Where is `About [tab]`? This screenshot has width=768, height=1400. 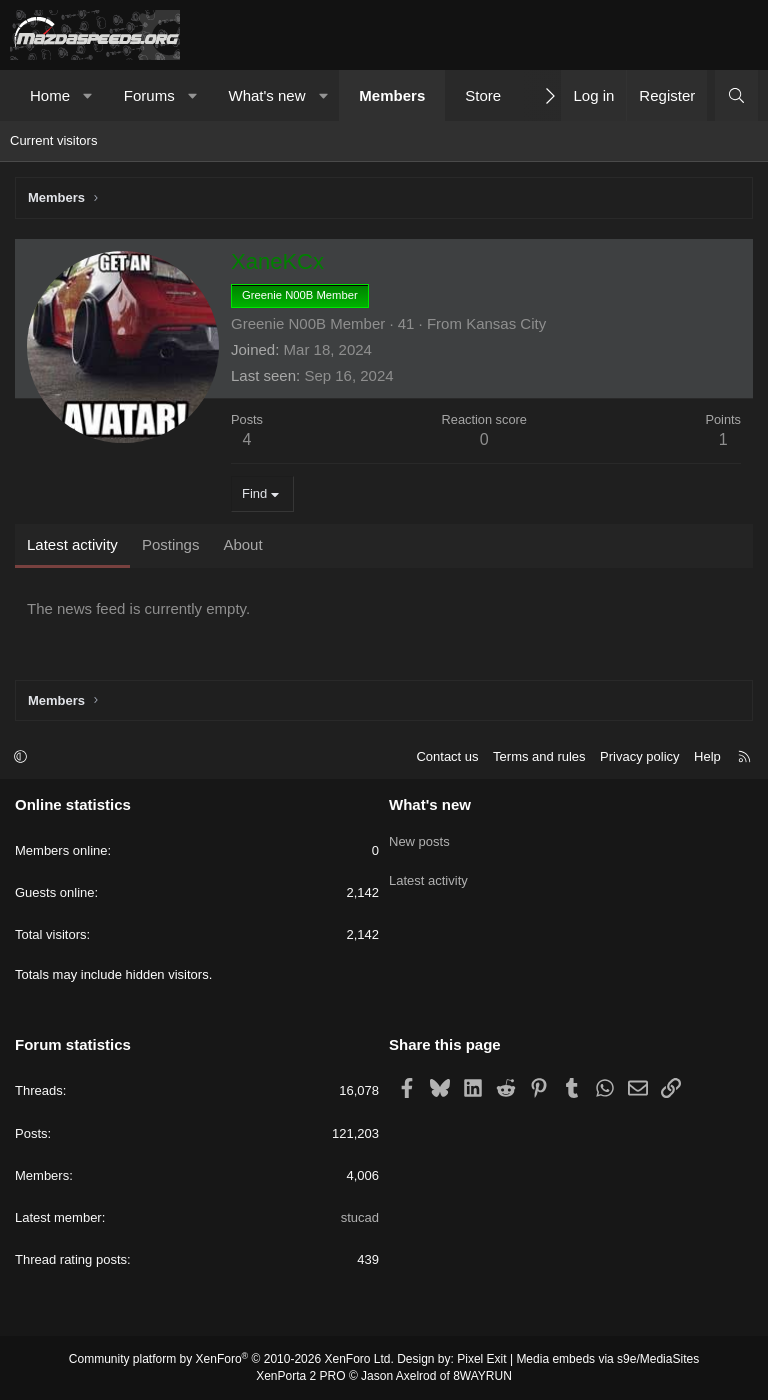
About [tab] is located at coordinates (242, 544).